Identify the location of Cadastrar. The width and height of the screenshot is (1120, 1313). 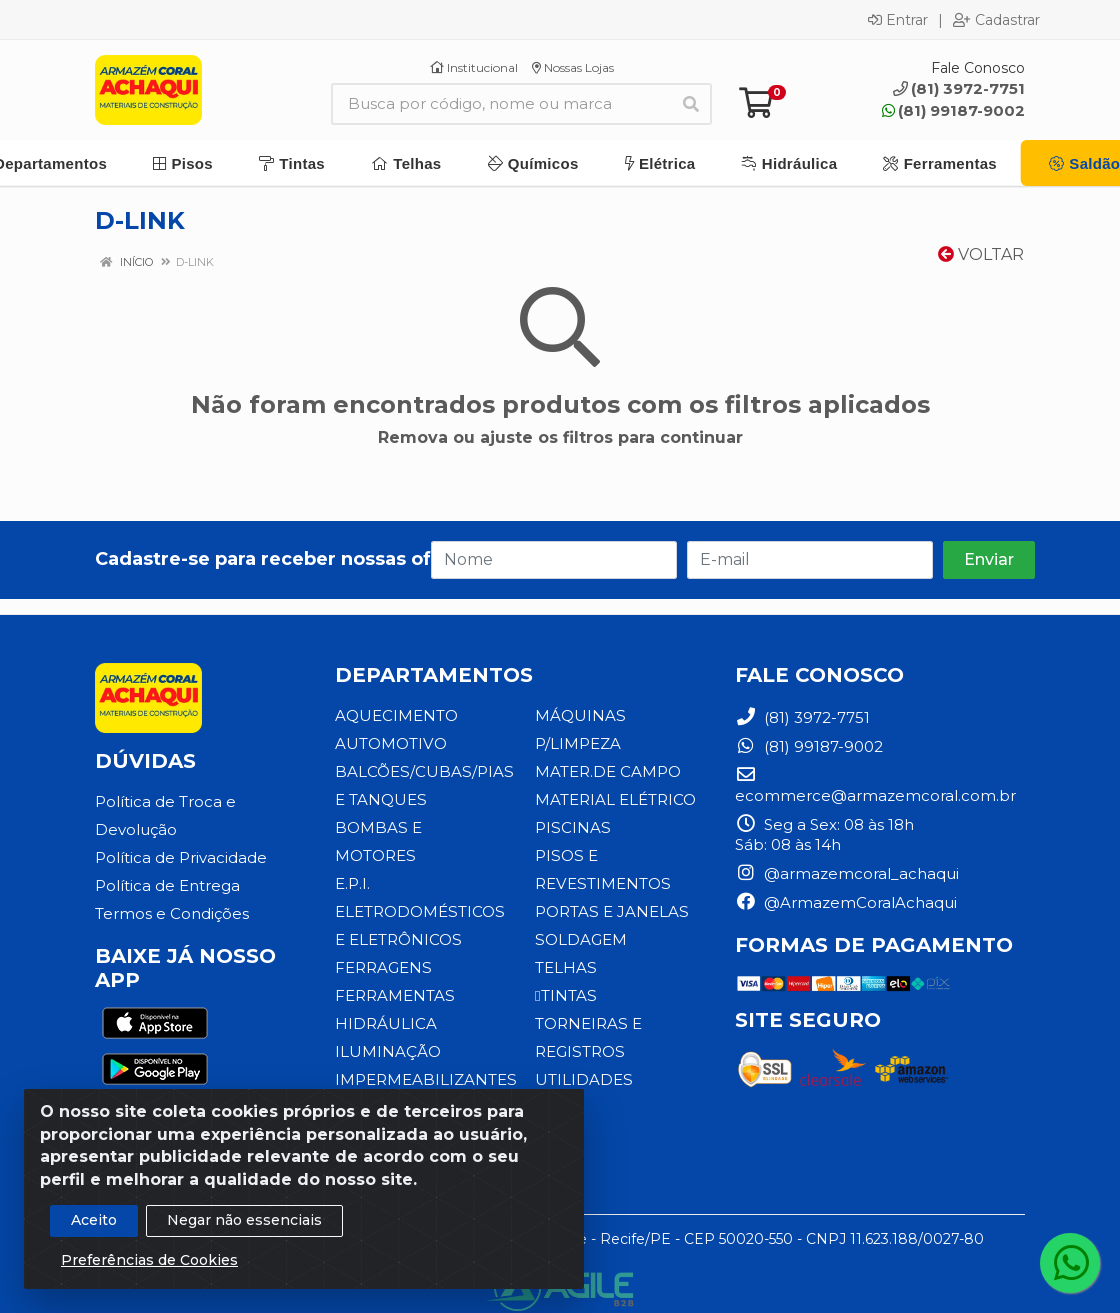
(996, 20).